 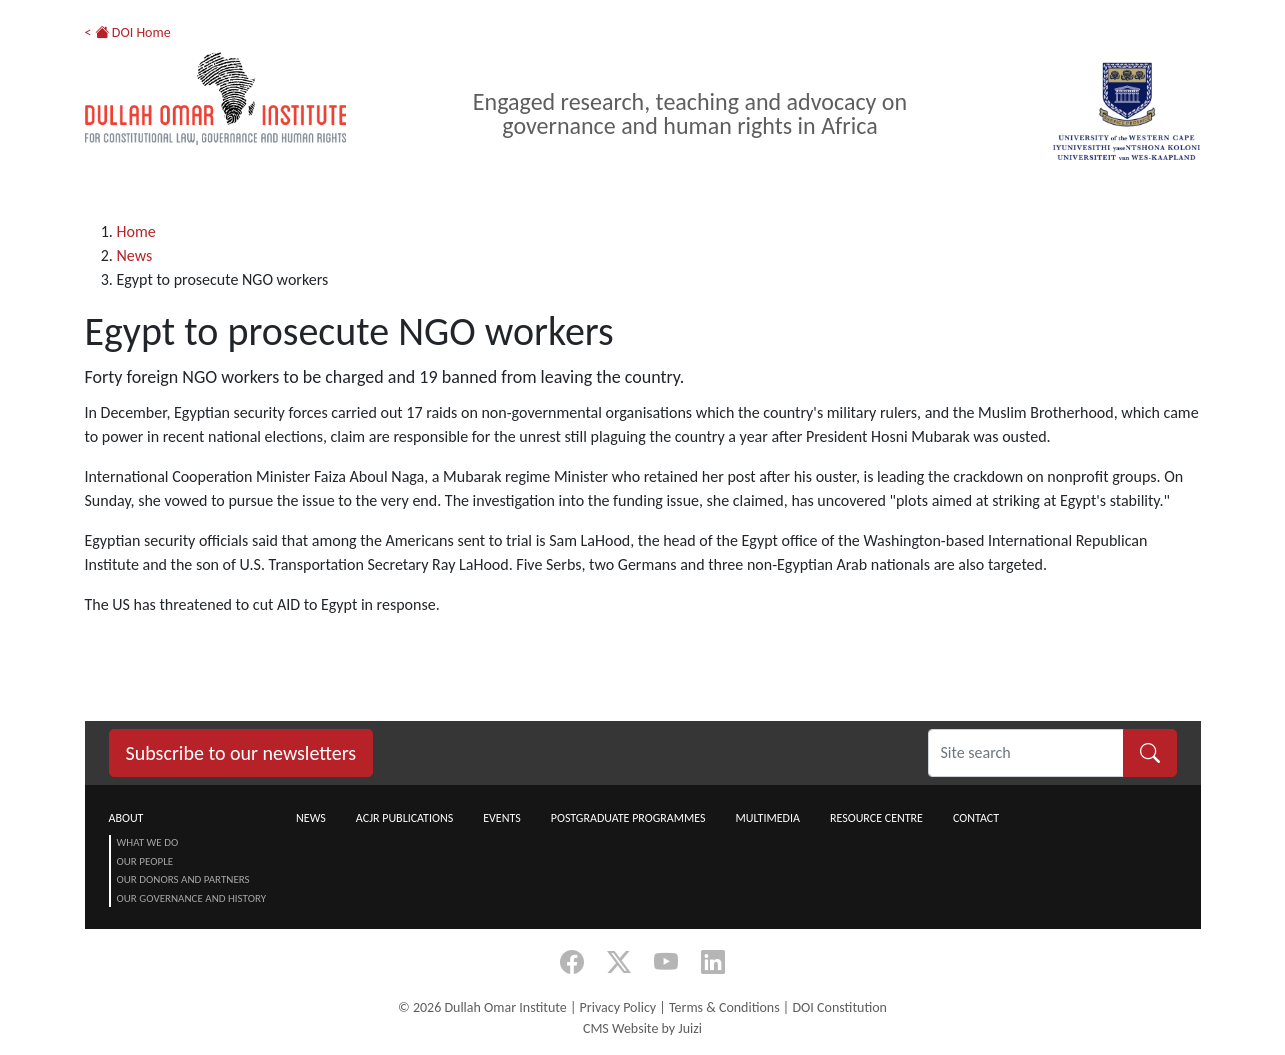 I want to click on DOI Constitution, so click(x=839, y=1007).